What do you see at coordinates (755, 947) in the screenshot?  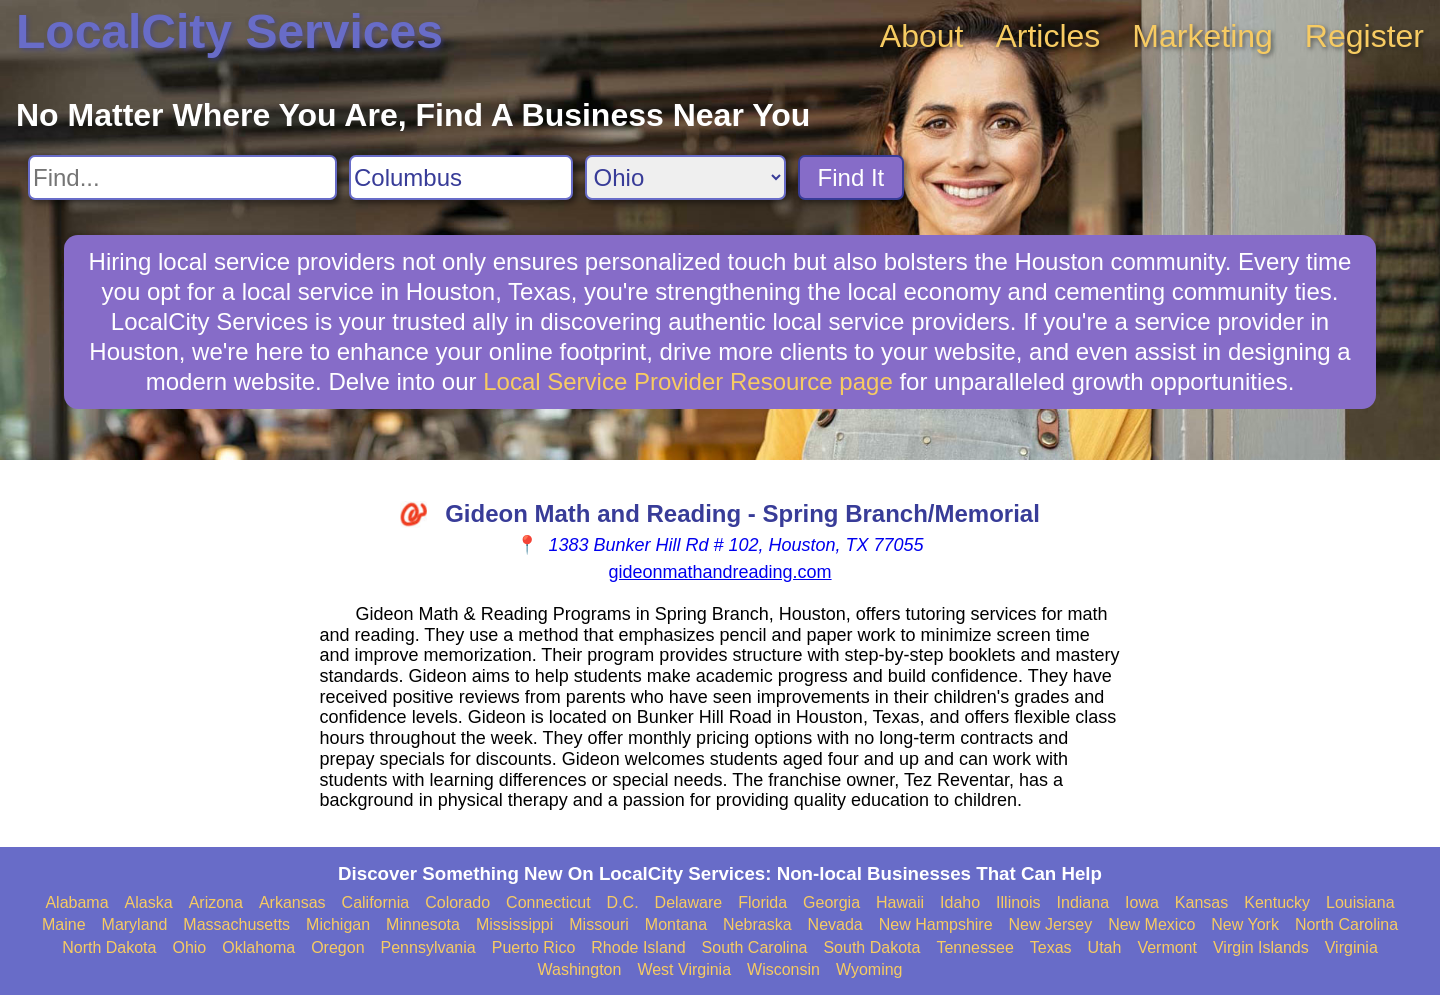 I see `South Carolina` at bounding box center [755, 947].